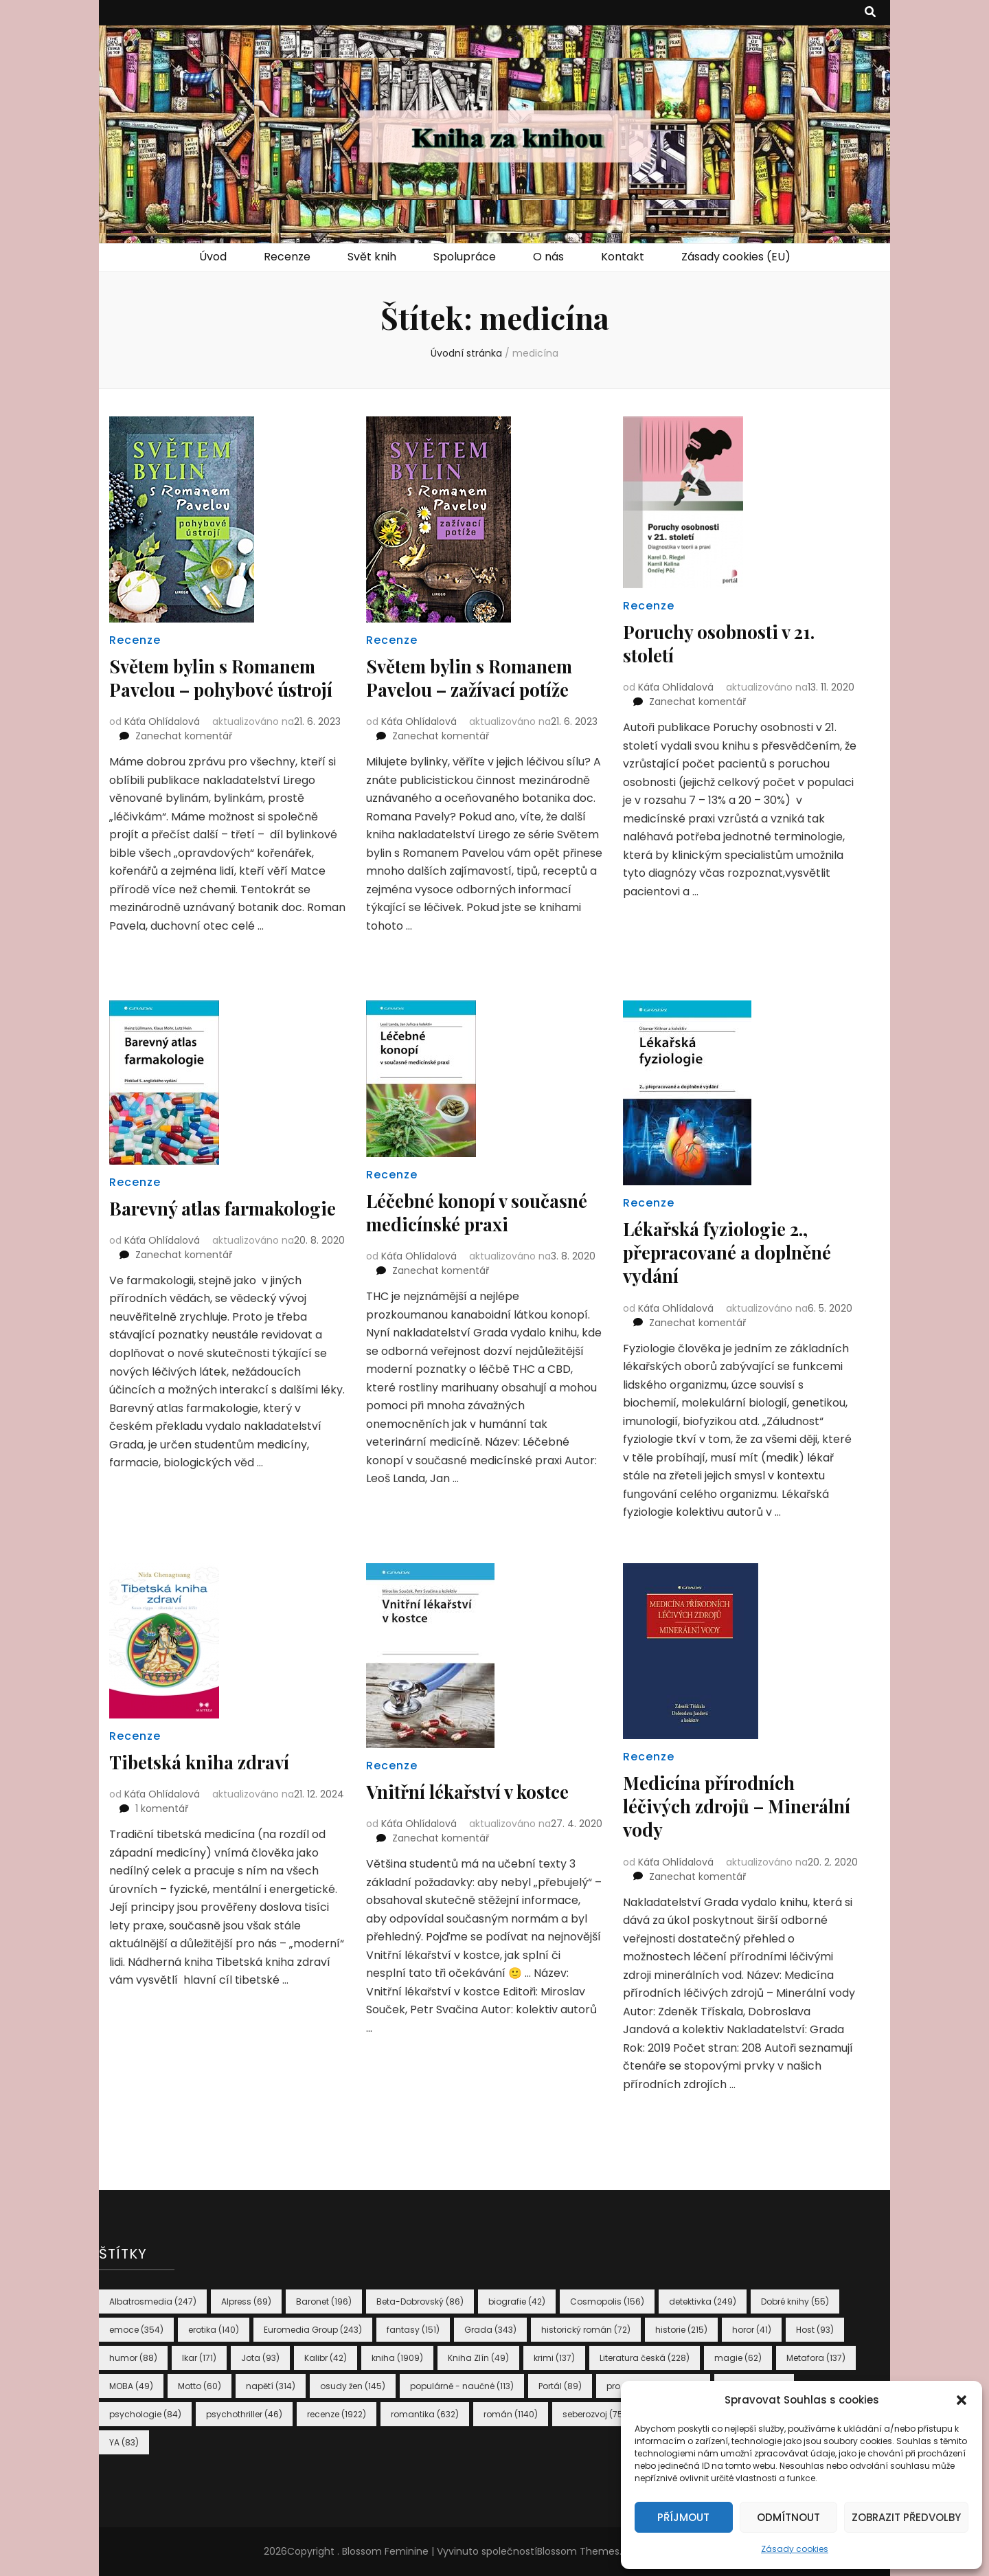 This screenshot has width=989, height=2576. What do you see at coordinates (702, 2301) in the screenshot?
I see `detektivka [detektivka (249 položek)]` at bounding box center [702, 2301].